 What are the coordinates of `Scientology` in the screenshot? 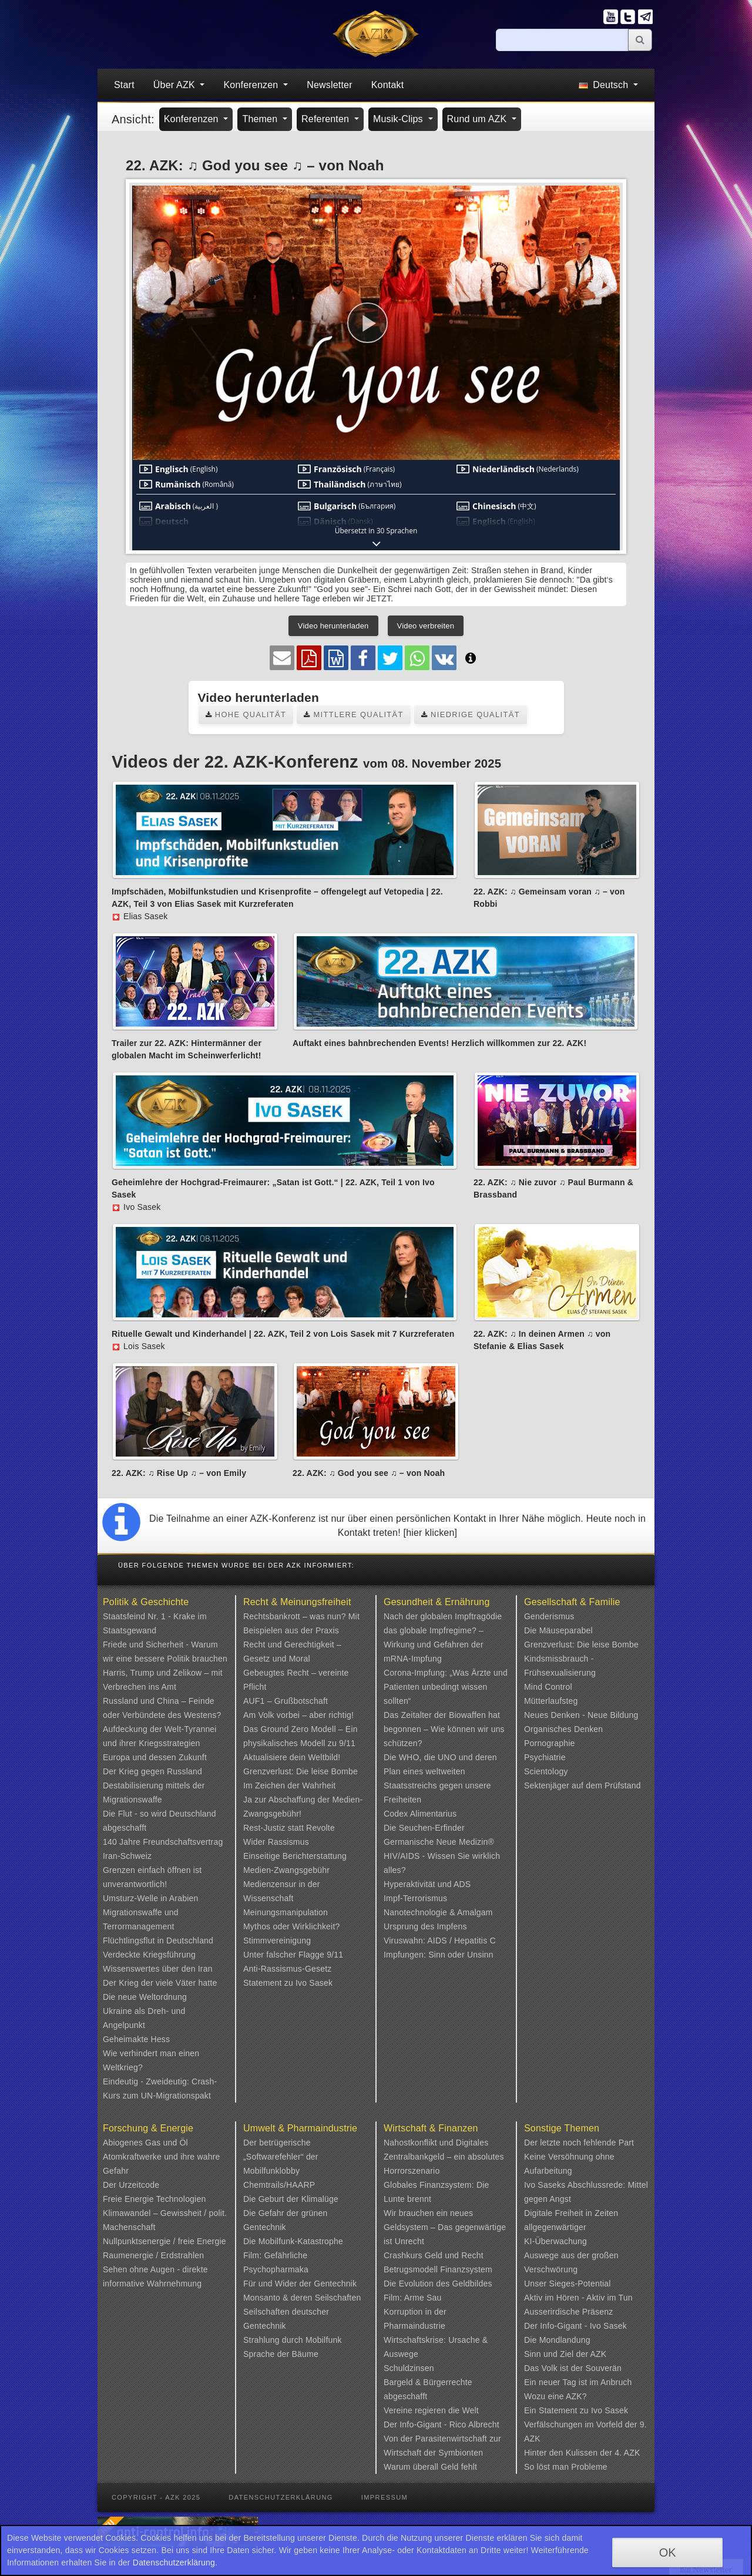 It's located at (546, 1771).